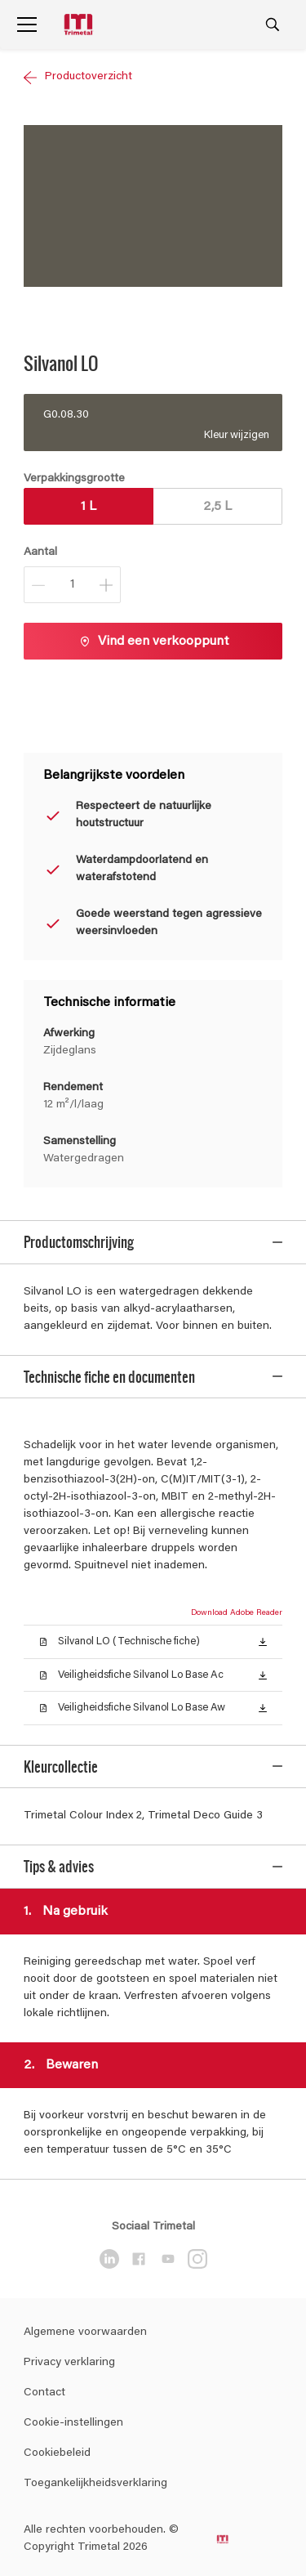 The height and width of the screenshot is (2576, 306). Describe the element at coordinates (217, 506) in the screenshot. I see `2,5 L [button]` at that location.